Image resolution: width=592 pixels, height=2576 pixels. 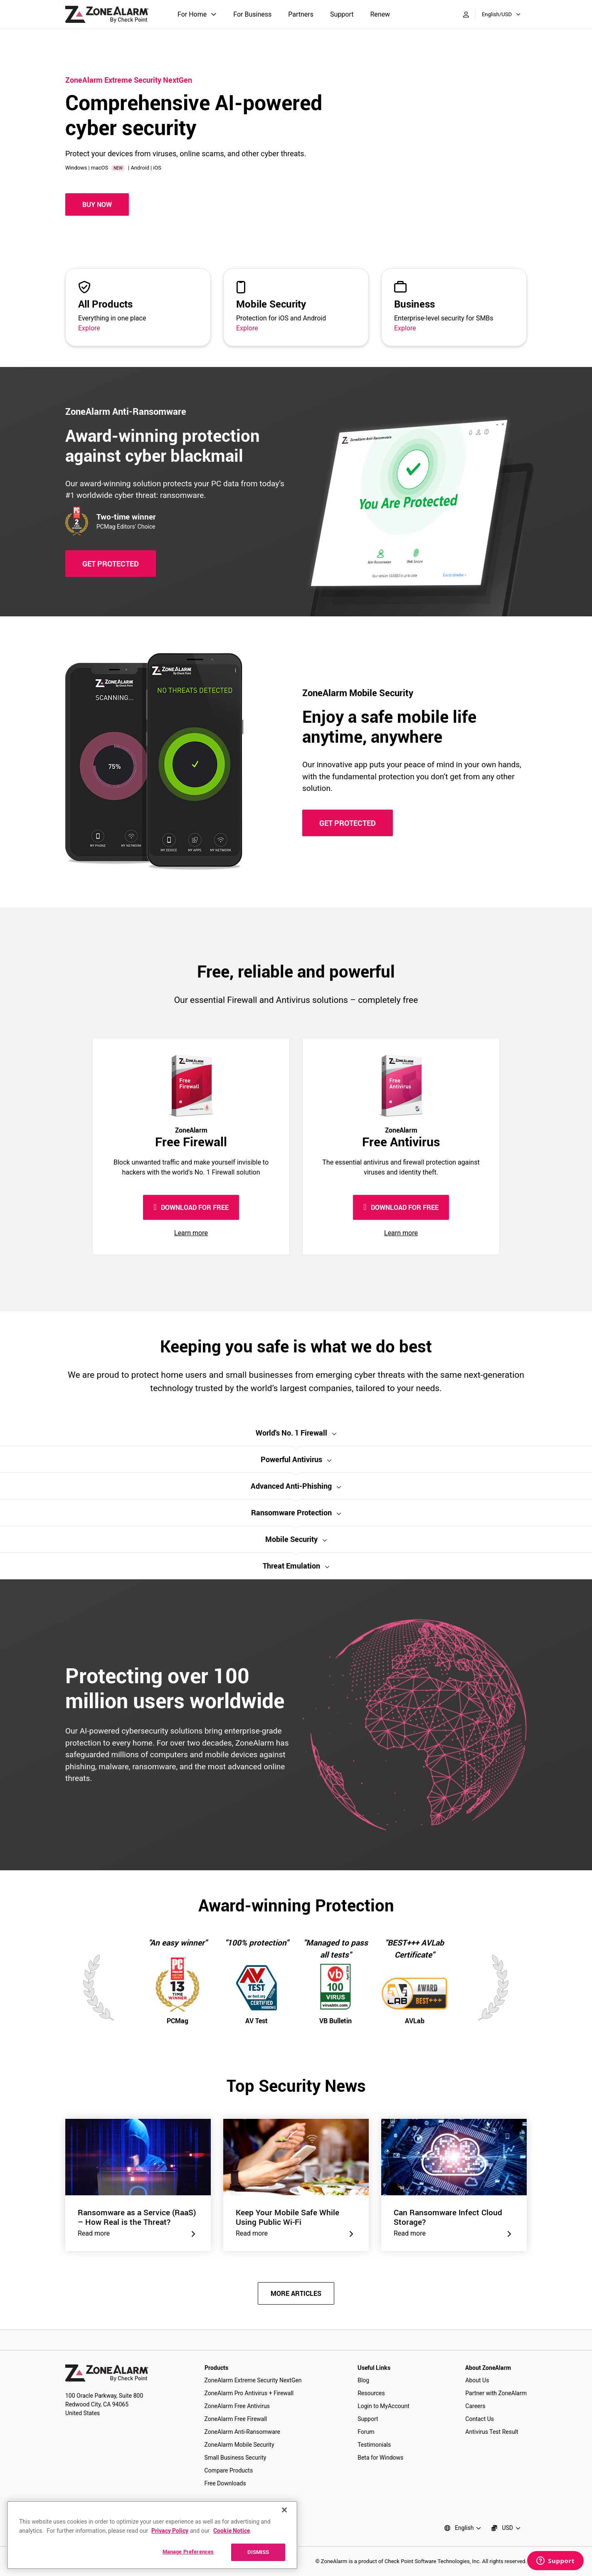 What do you see at coordinates (110, 564) in the screenshot?
I see `GET PROTECTED` at bounding box center [110, 564].